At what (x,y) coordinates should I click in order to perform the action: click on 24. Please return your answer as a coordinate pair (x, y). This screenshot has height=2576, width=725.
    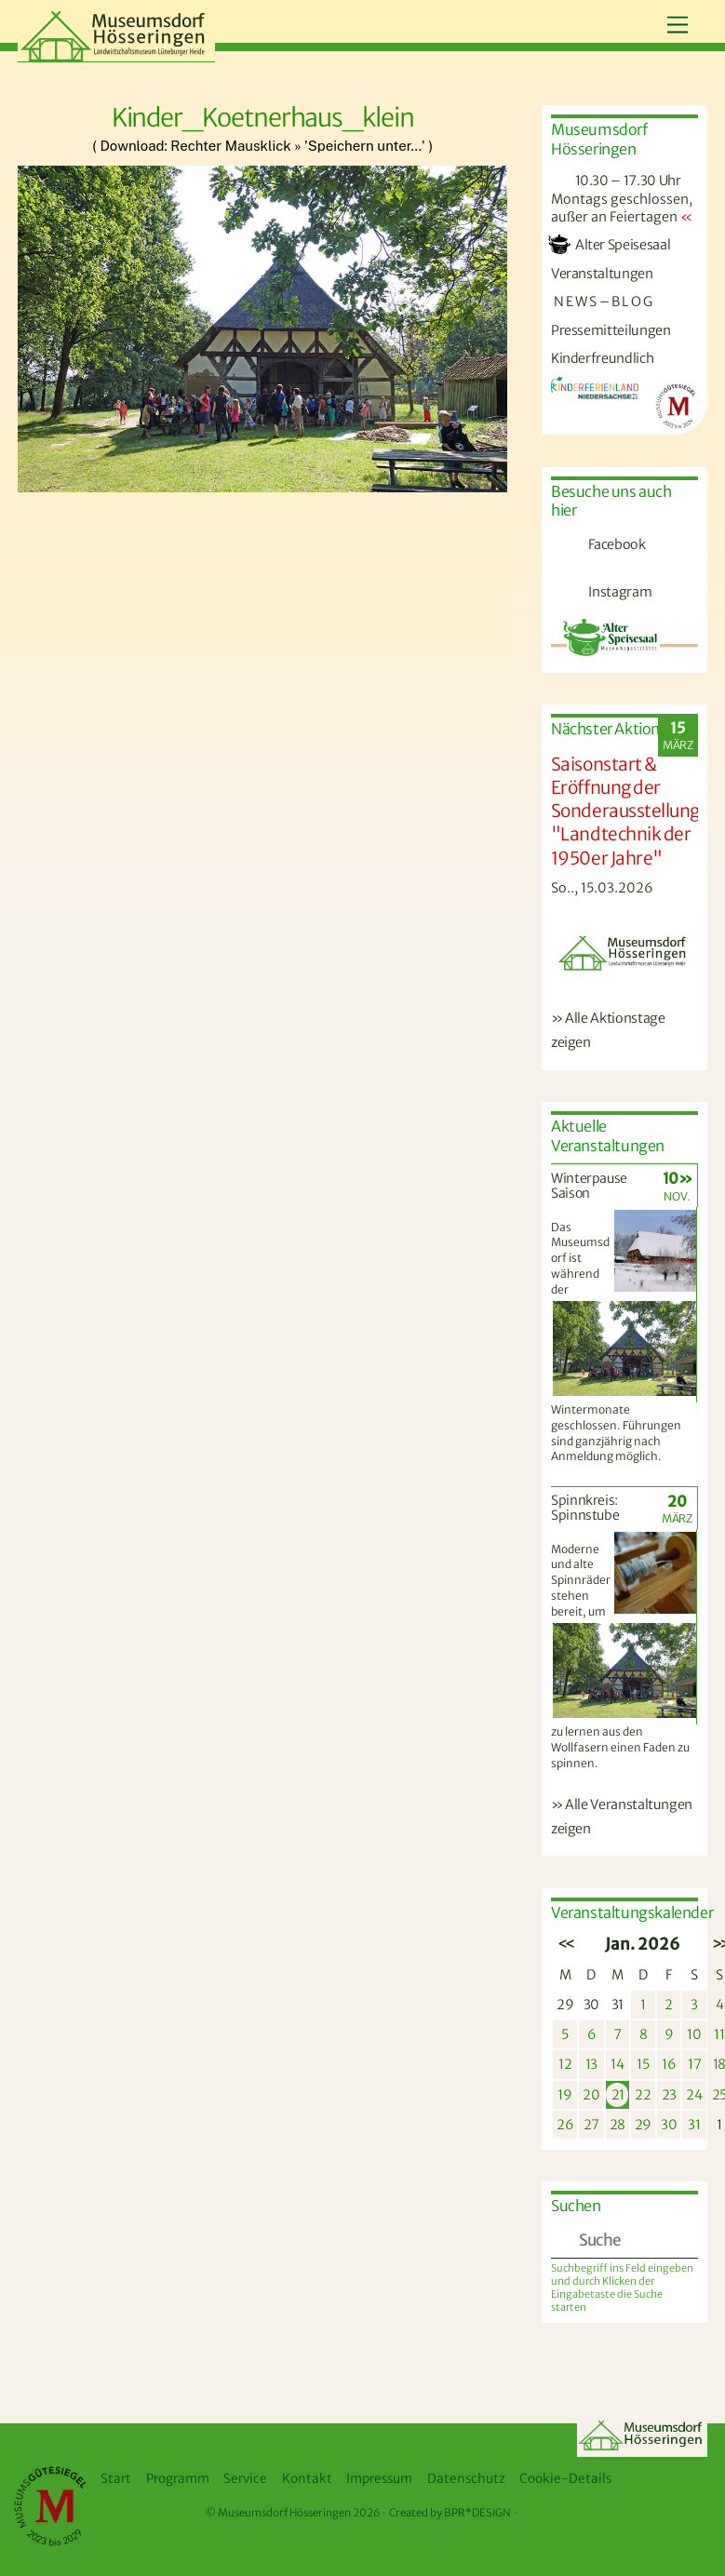
    Looking at the image, I should click on (694, 2094).